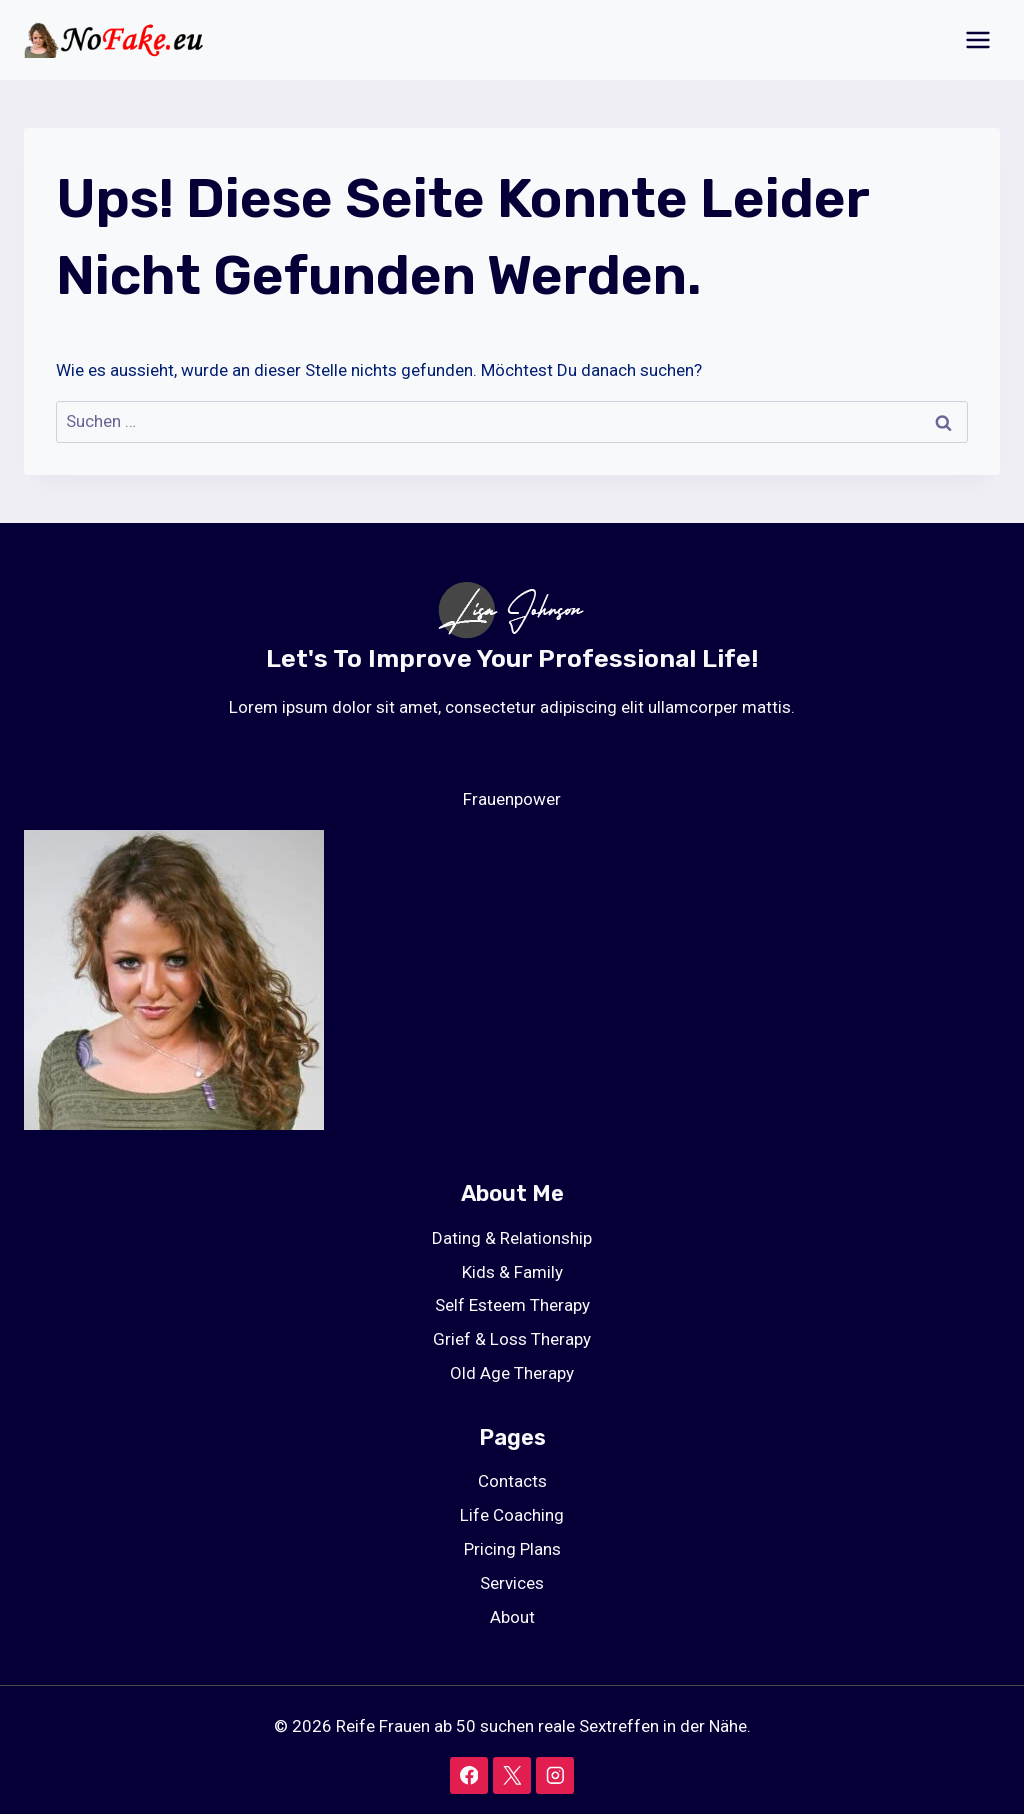  What do you see at coordinates (554, 1775) in the screenshot?
I see `[Instagram]` at bounding box center [554, 1775].